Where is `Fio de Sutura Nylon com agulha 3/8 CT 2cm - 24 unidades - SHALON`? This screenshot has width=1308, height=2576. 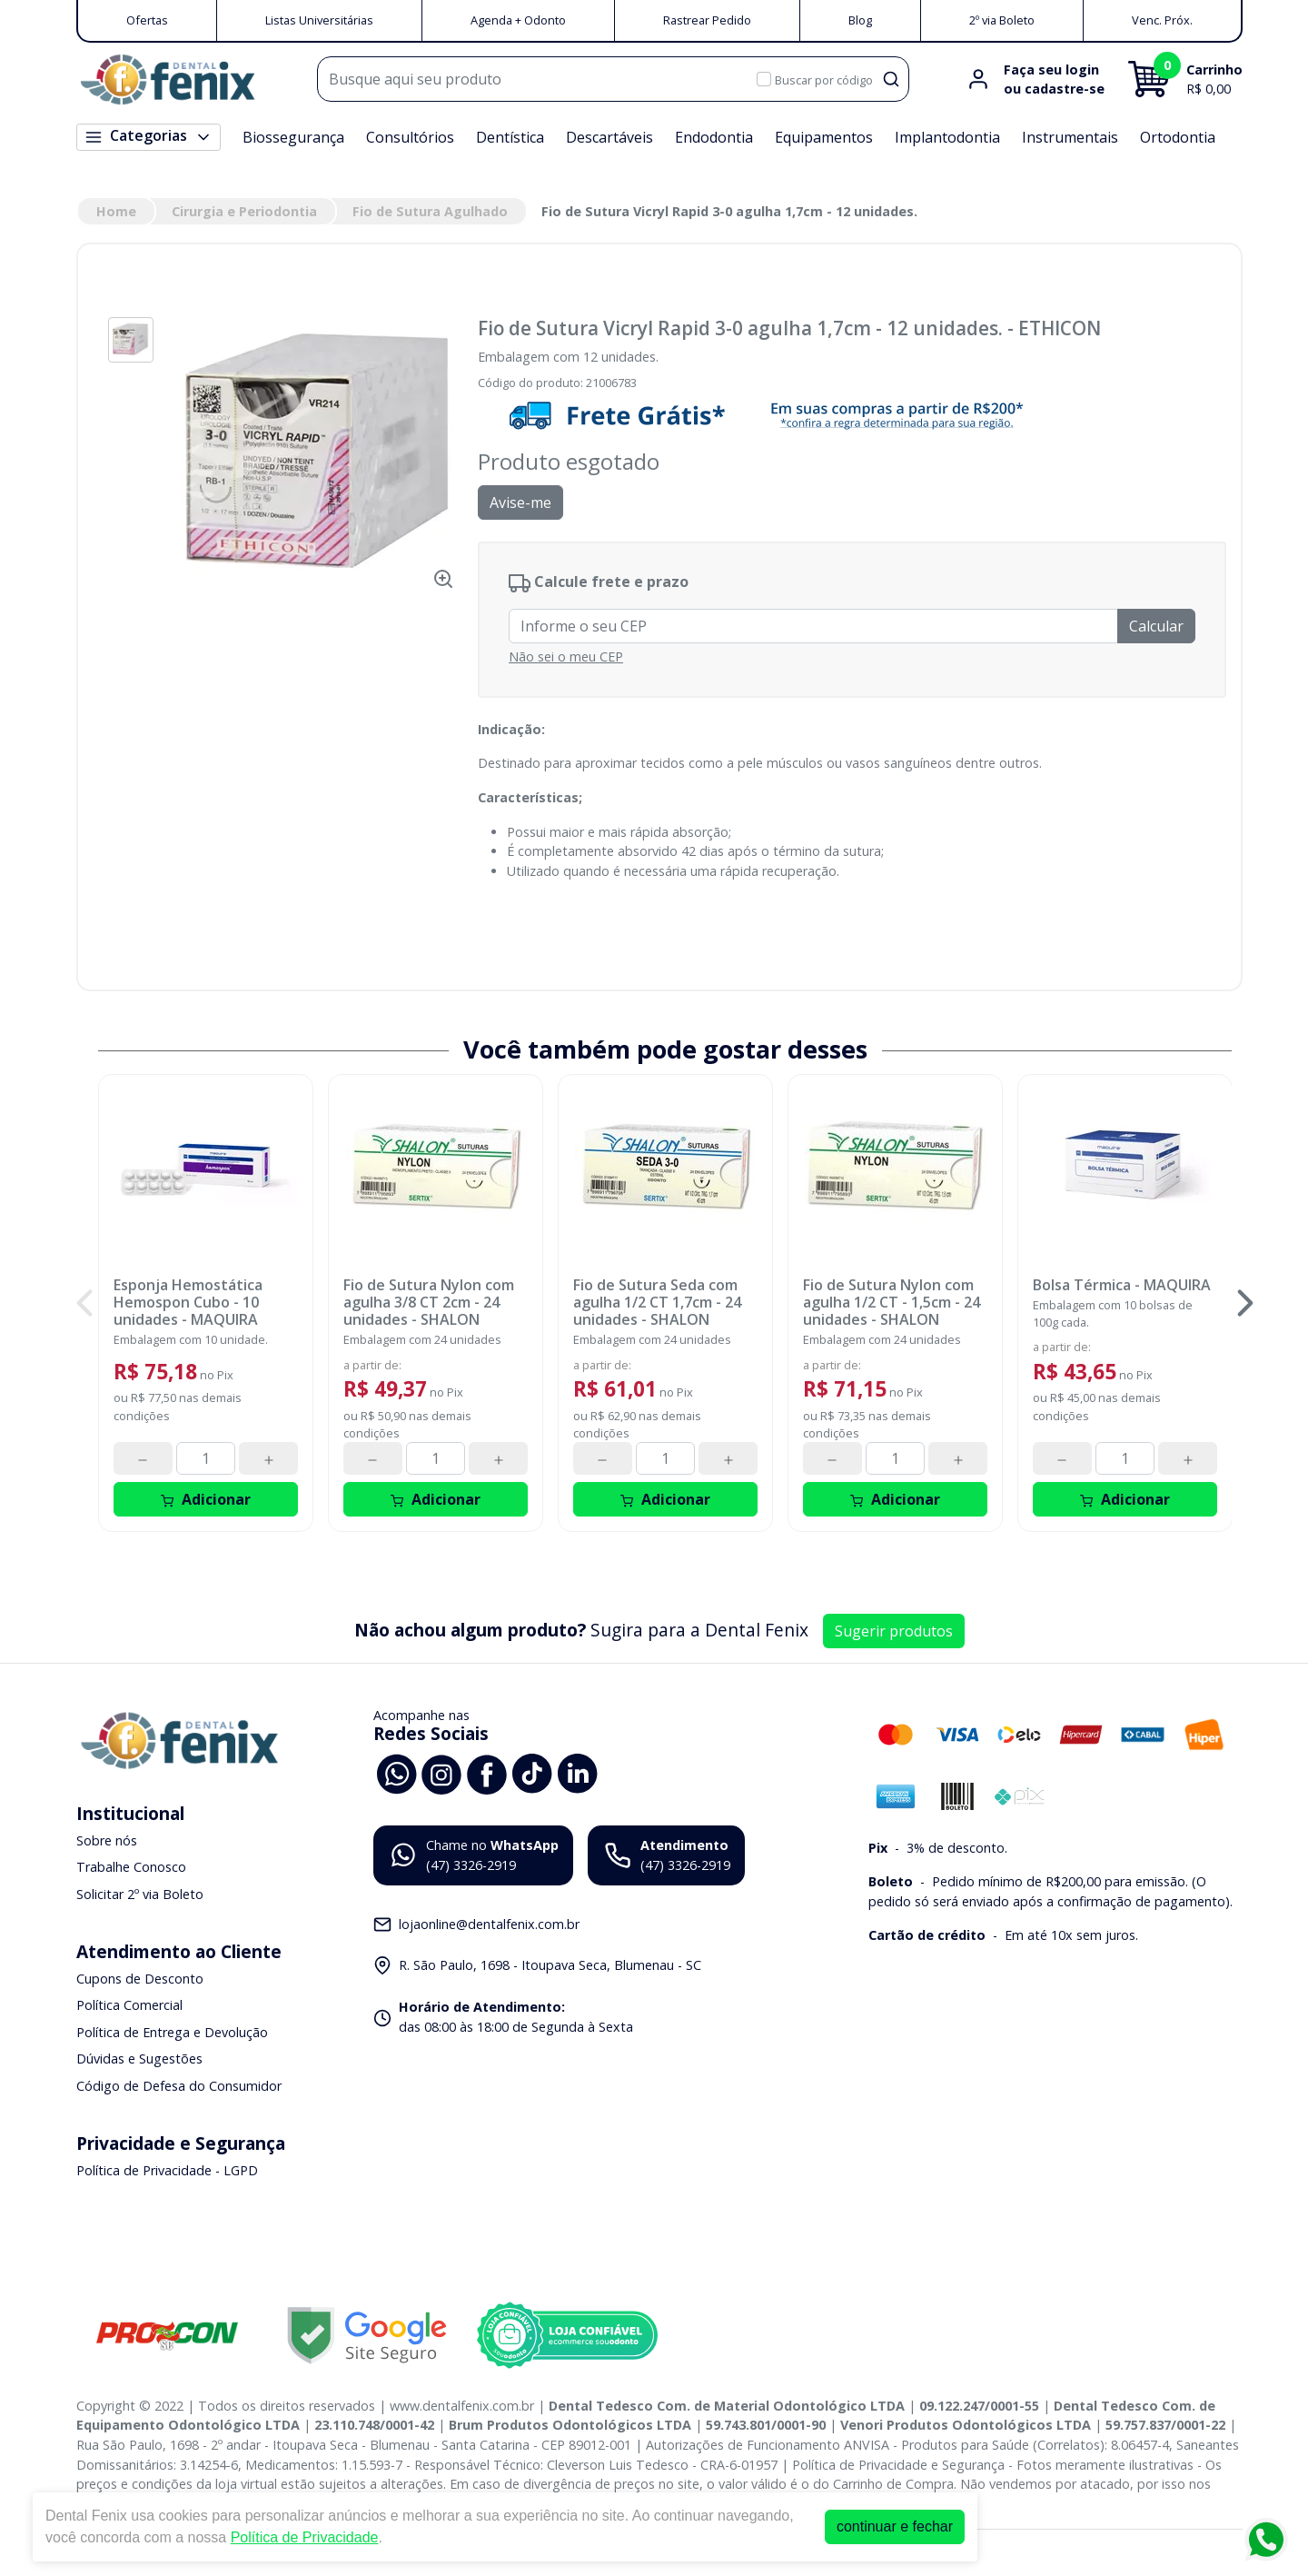 Fio de Sutura Nylon com agulha 3/8 CT 2cm - 24 unidades - SHALON is located at coordinates (428, 1303).